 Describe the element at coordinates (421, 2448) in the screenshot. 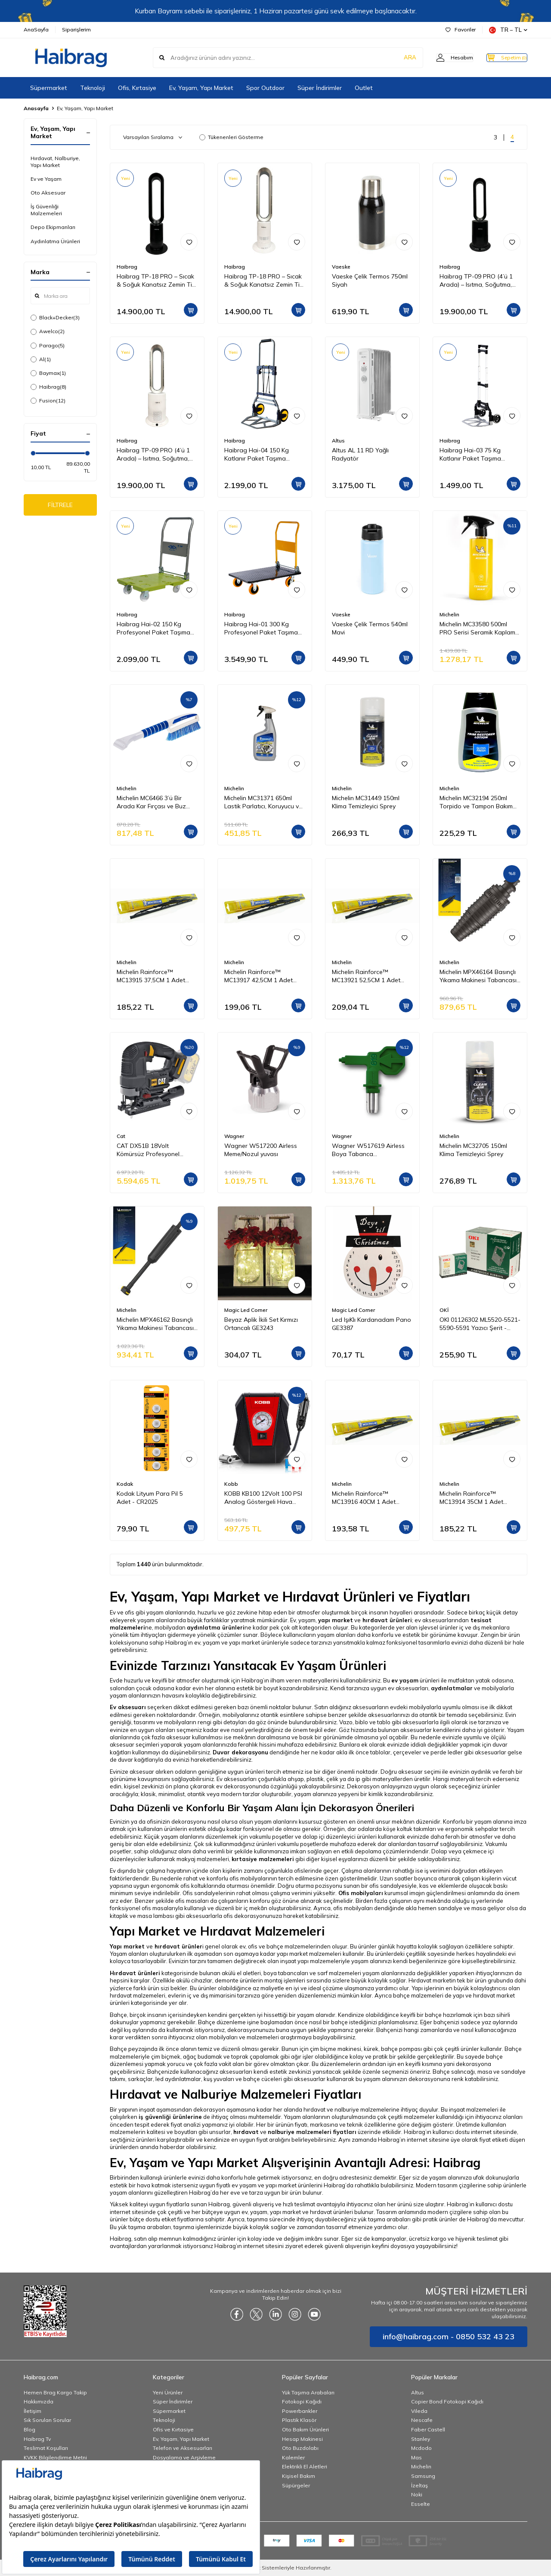

I see `Mcdodo` at that location.